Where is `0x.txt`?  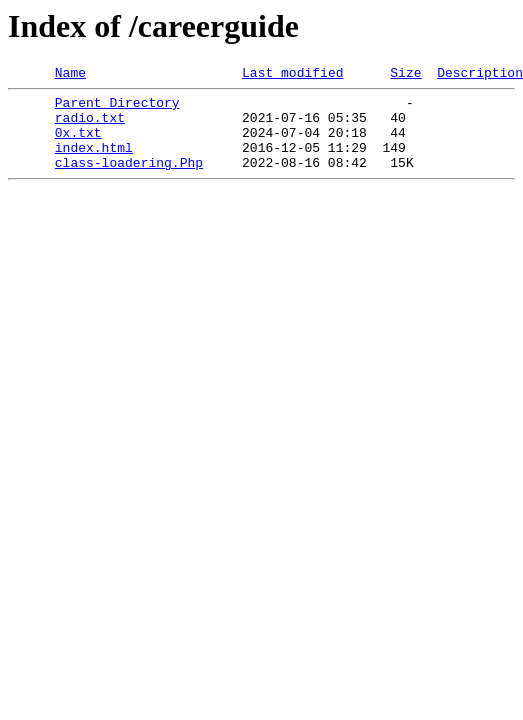 0x.txt is located at coordinates (78, 144).